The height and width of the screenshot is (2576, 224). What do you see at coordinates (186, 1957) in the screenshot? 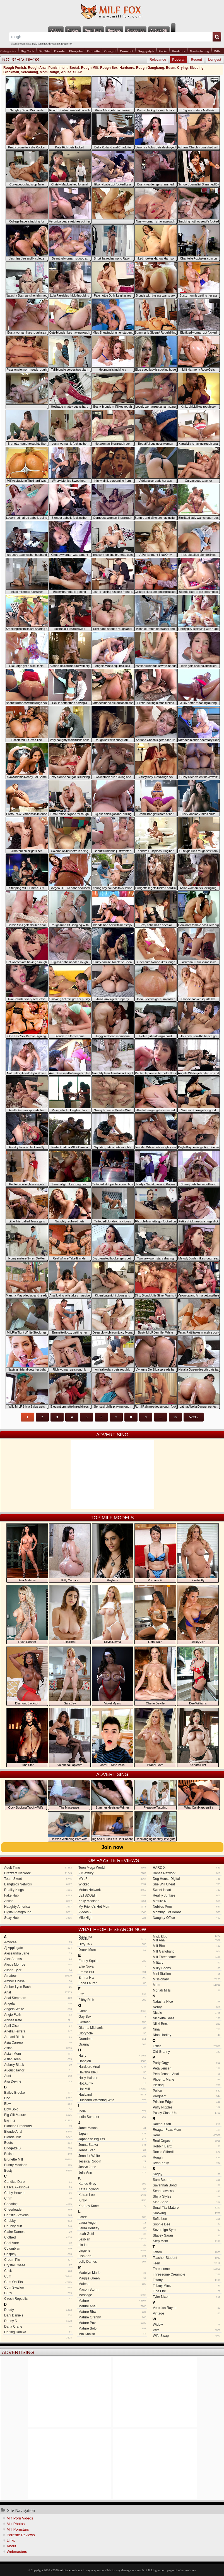
I see `Milf Threesome` at bounding box center [186, 1957].